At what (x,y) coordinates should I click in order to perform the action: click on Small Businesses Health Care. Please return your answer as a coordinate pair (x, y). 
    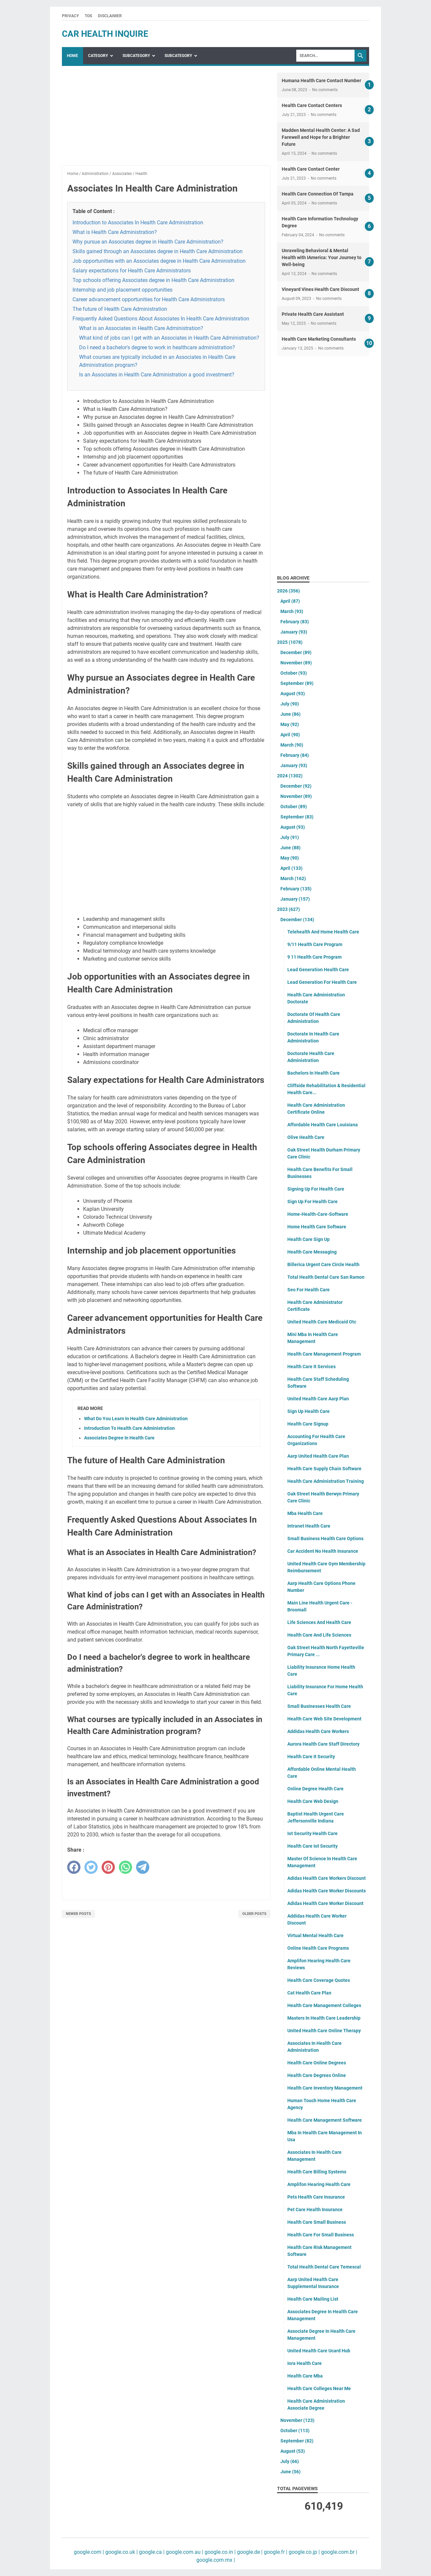
    Looking at the image, I should click on (319, 1706).